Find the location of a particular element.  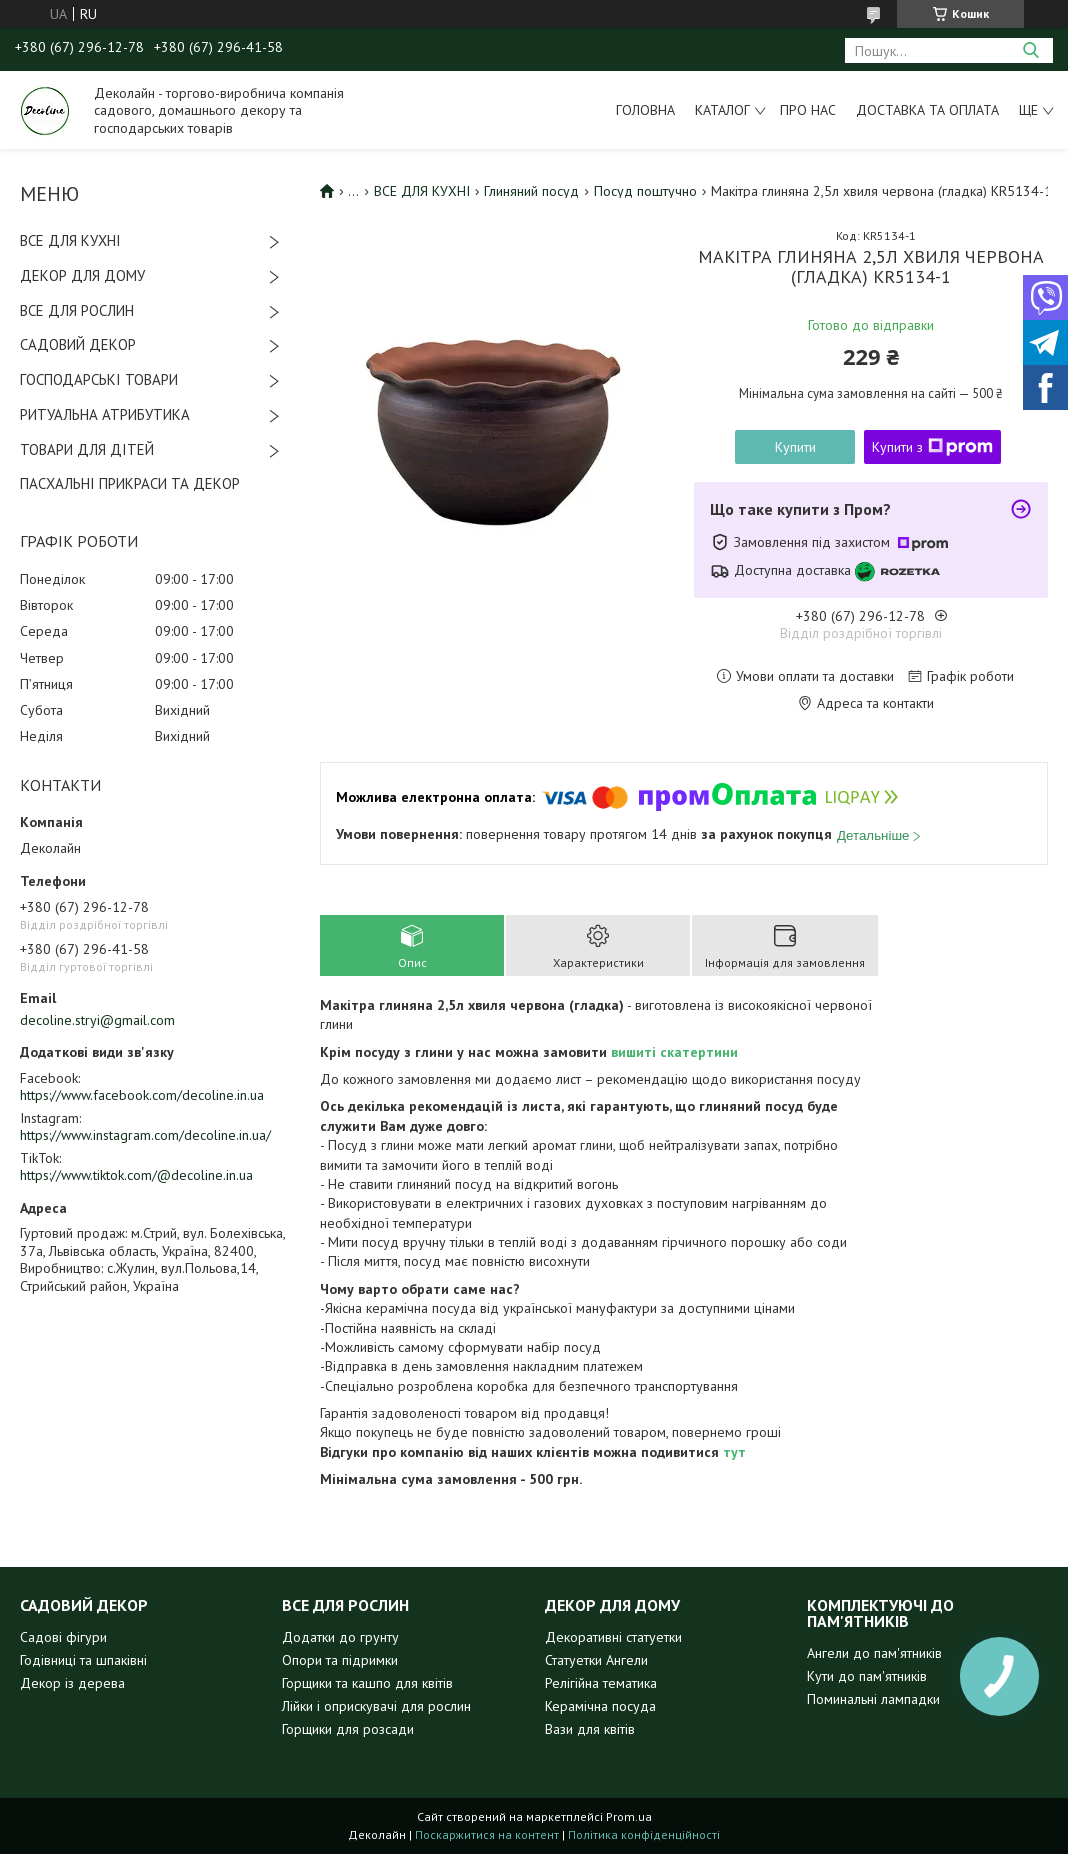

ТОВАРИ ДЛЯ ДІТЕЙ is located at coordinates (87, 449).